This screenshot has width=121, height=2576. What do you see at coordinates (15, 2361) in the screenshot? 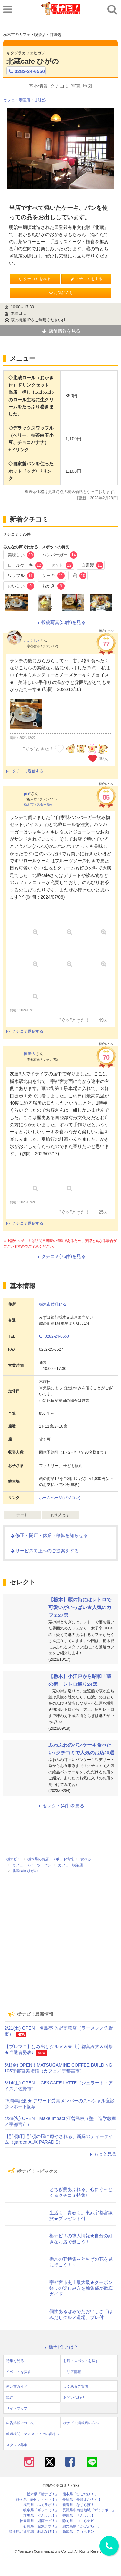
I see `特集を見る` at bounding box center [15, 2361].